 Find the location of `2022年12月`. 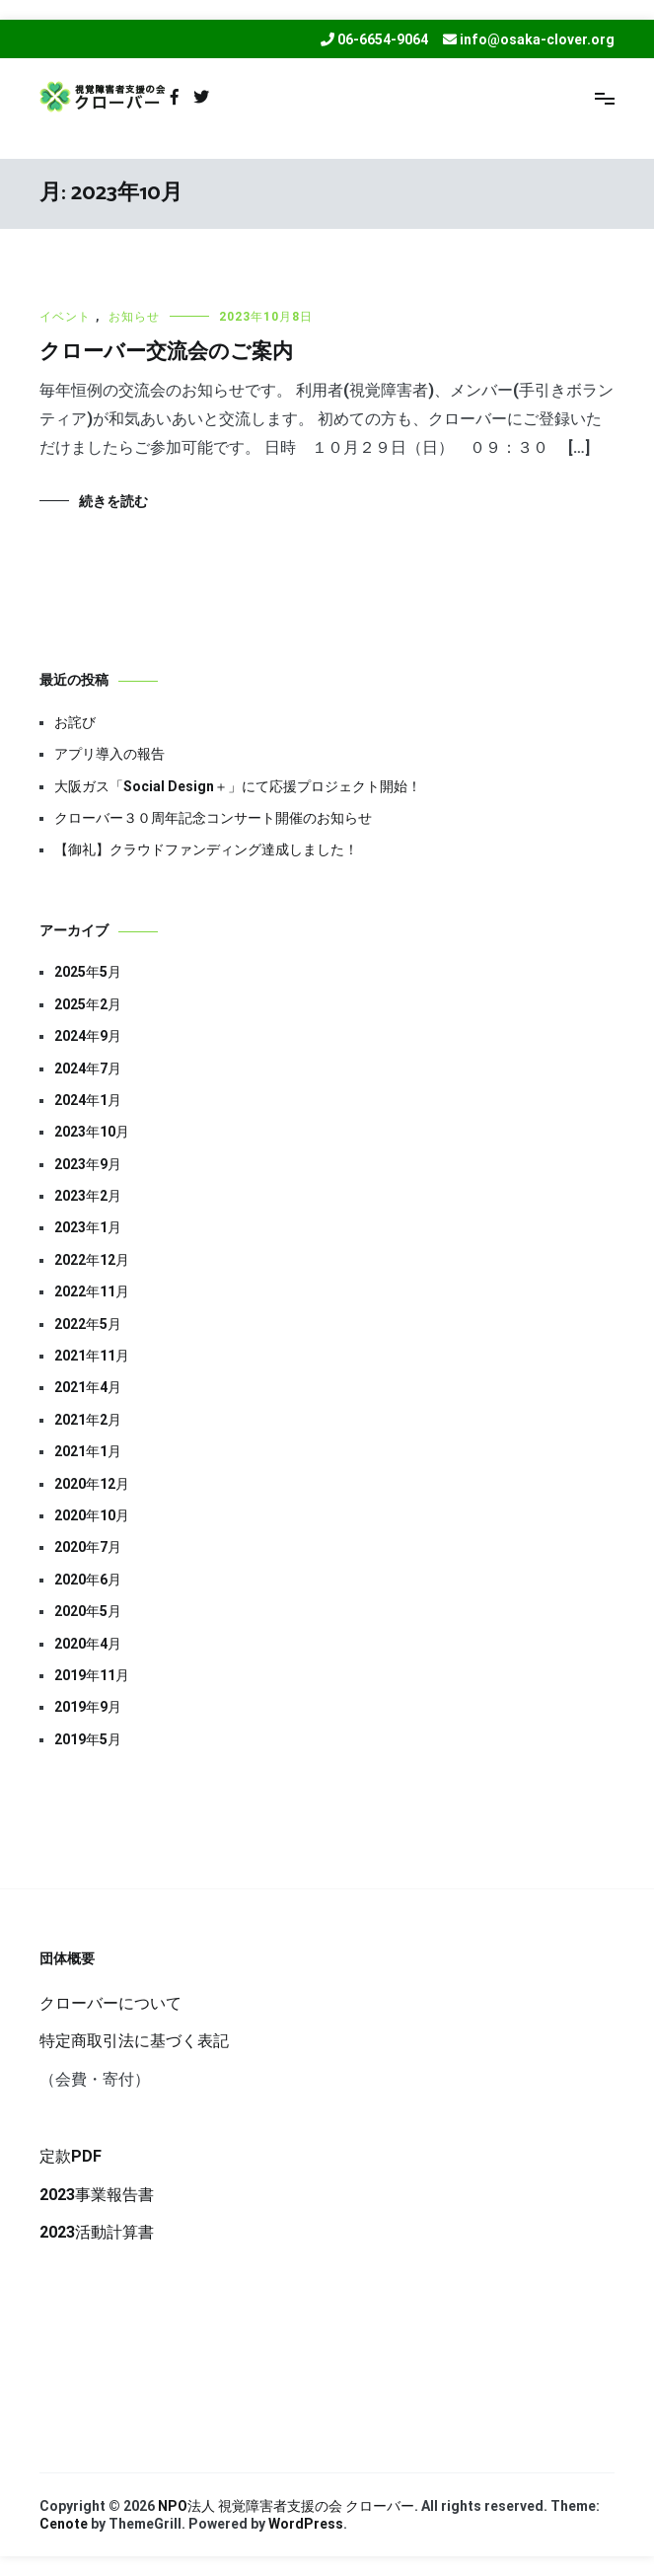

2022年12月 is located at coordinates (91, 1260).